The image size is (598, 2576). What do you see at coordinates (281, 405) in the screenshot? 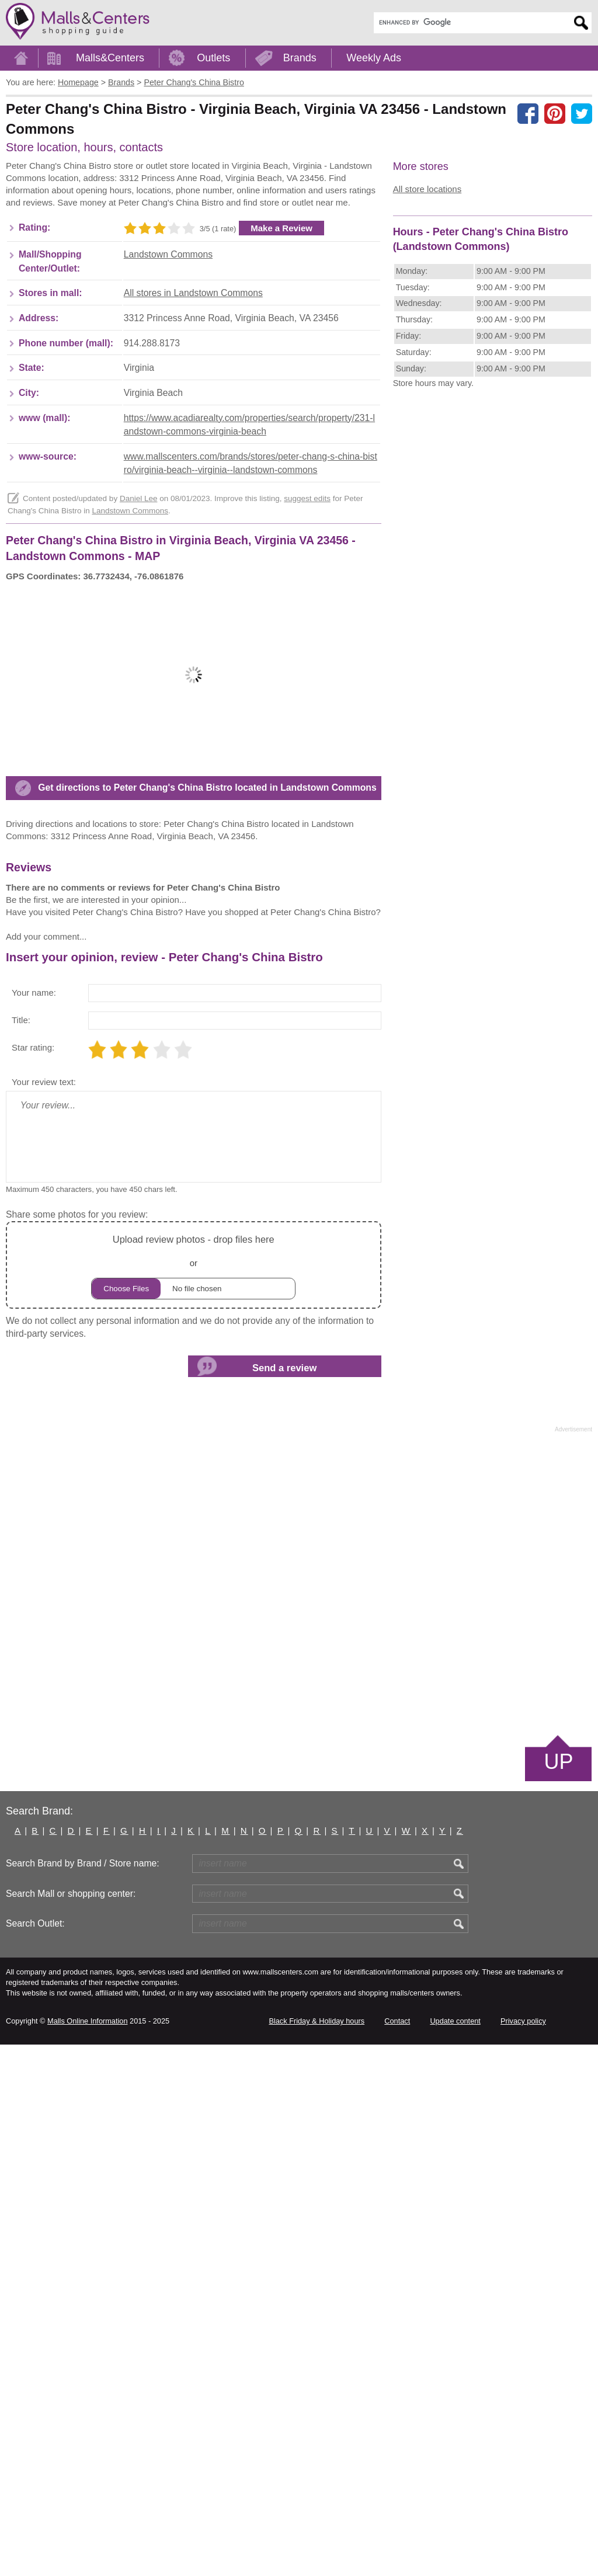
I see `Make a Review` at bounding box center [281, 405].